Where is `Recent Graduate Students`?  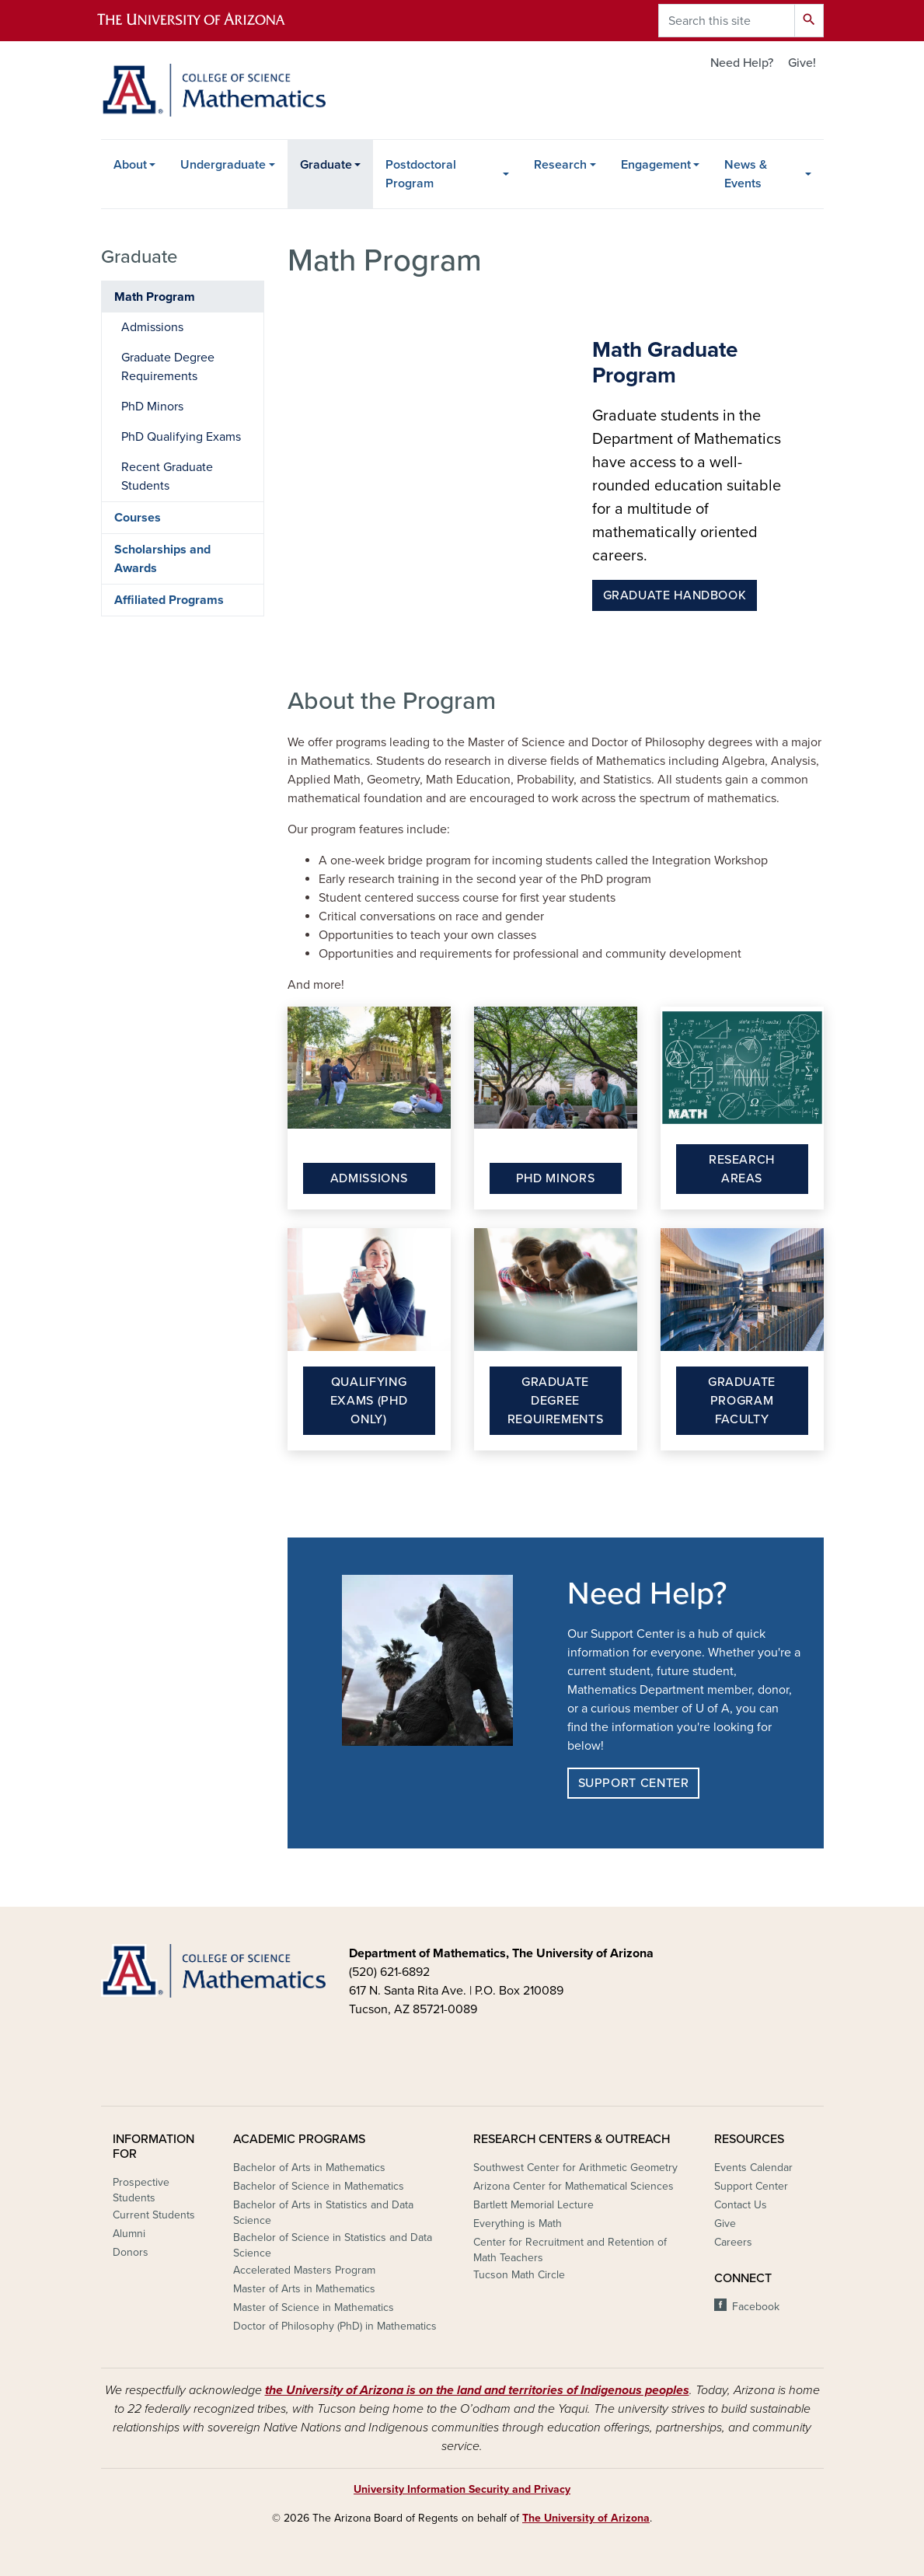
Recent Graduate Students is located at coordinates (167, 476).